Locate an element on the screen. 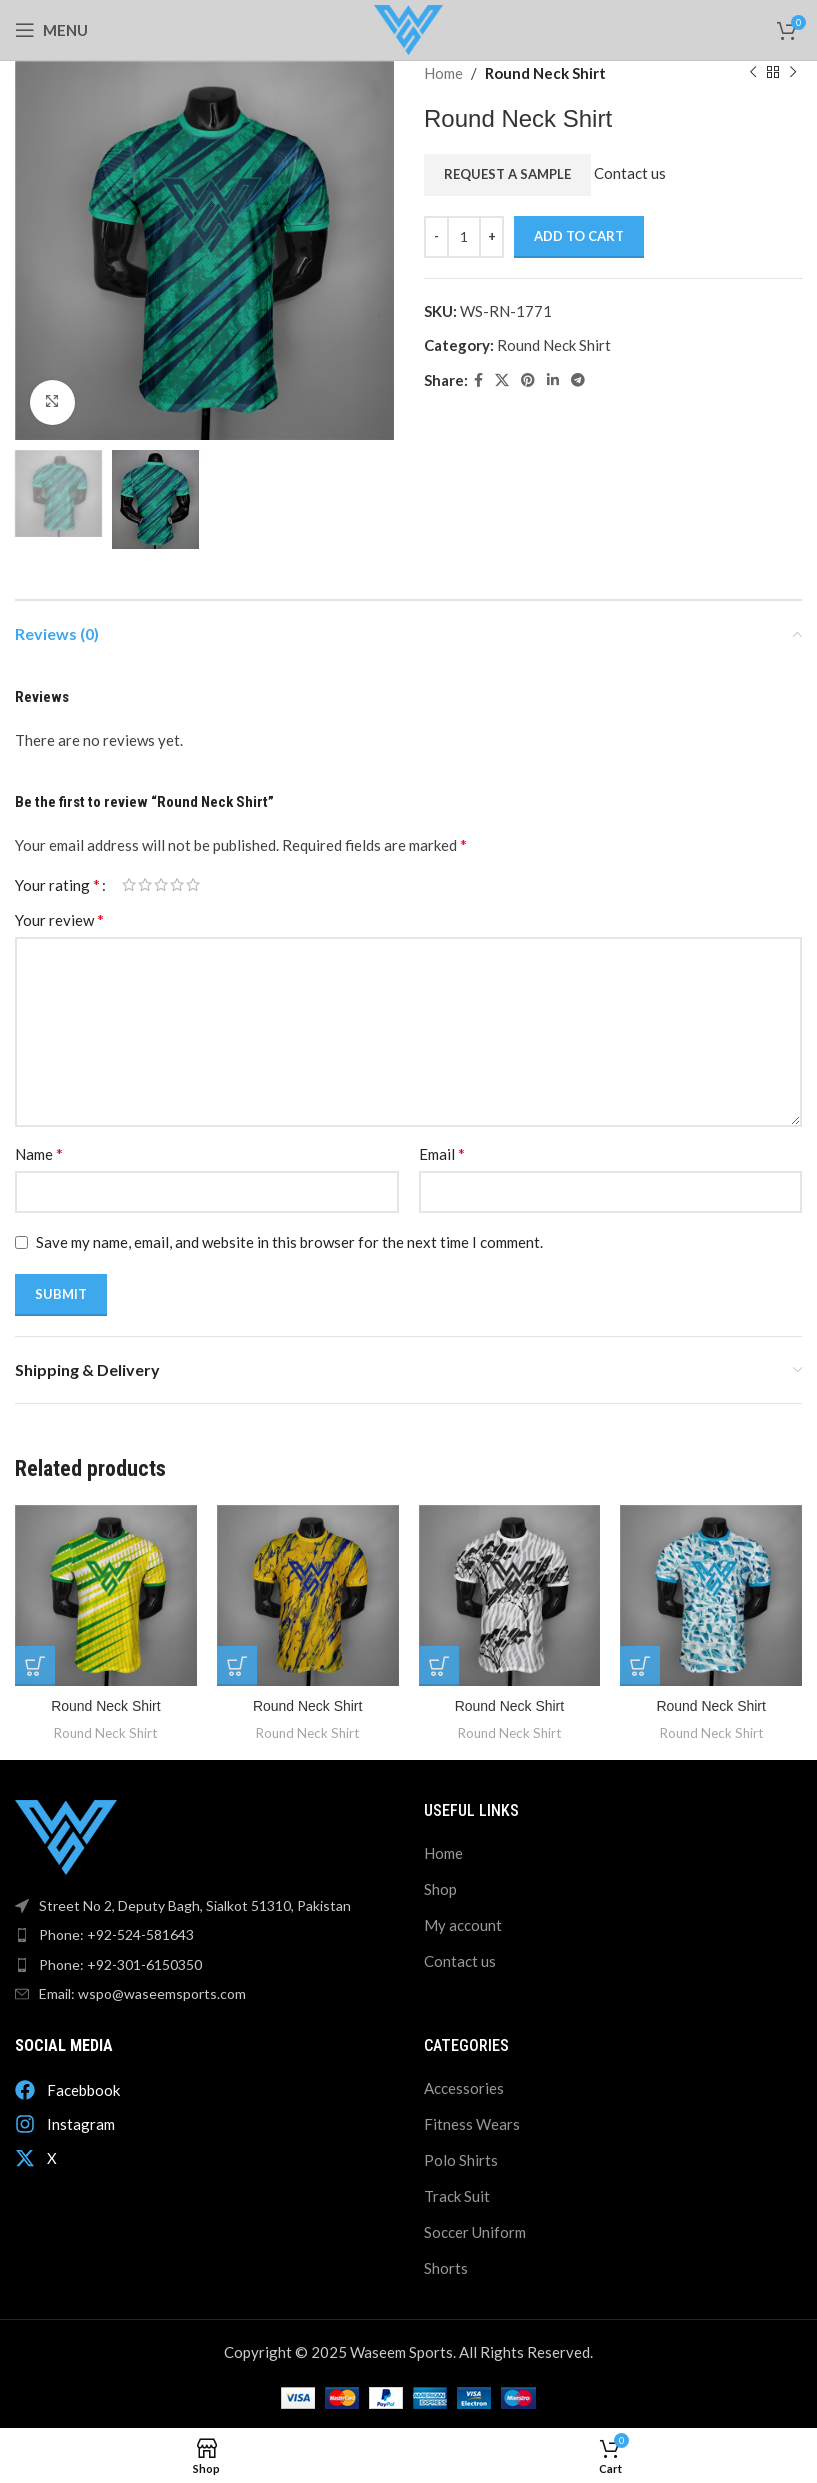 Image resolution: width=817 pixels, height=2483 pixels. Email is located at coordinates (442, 1153).